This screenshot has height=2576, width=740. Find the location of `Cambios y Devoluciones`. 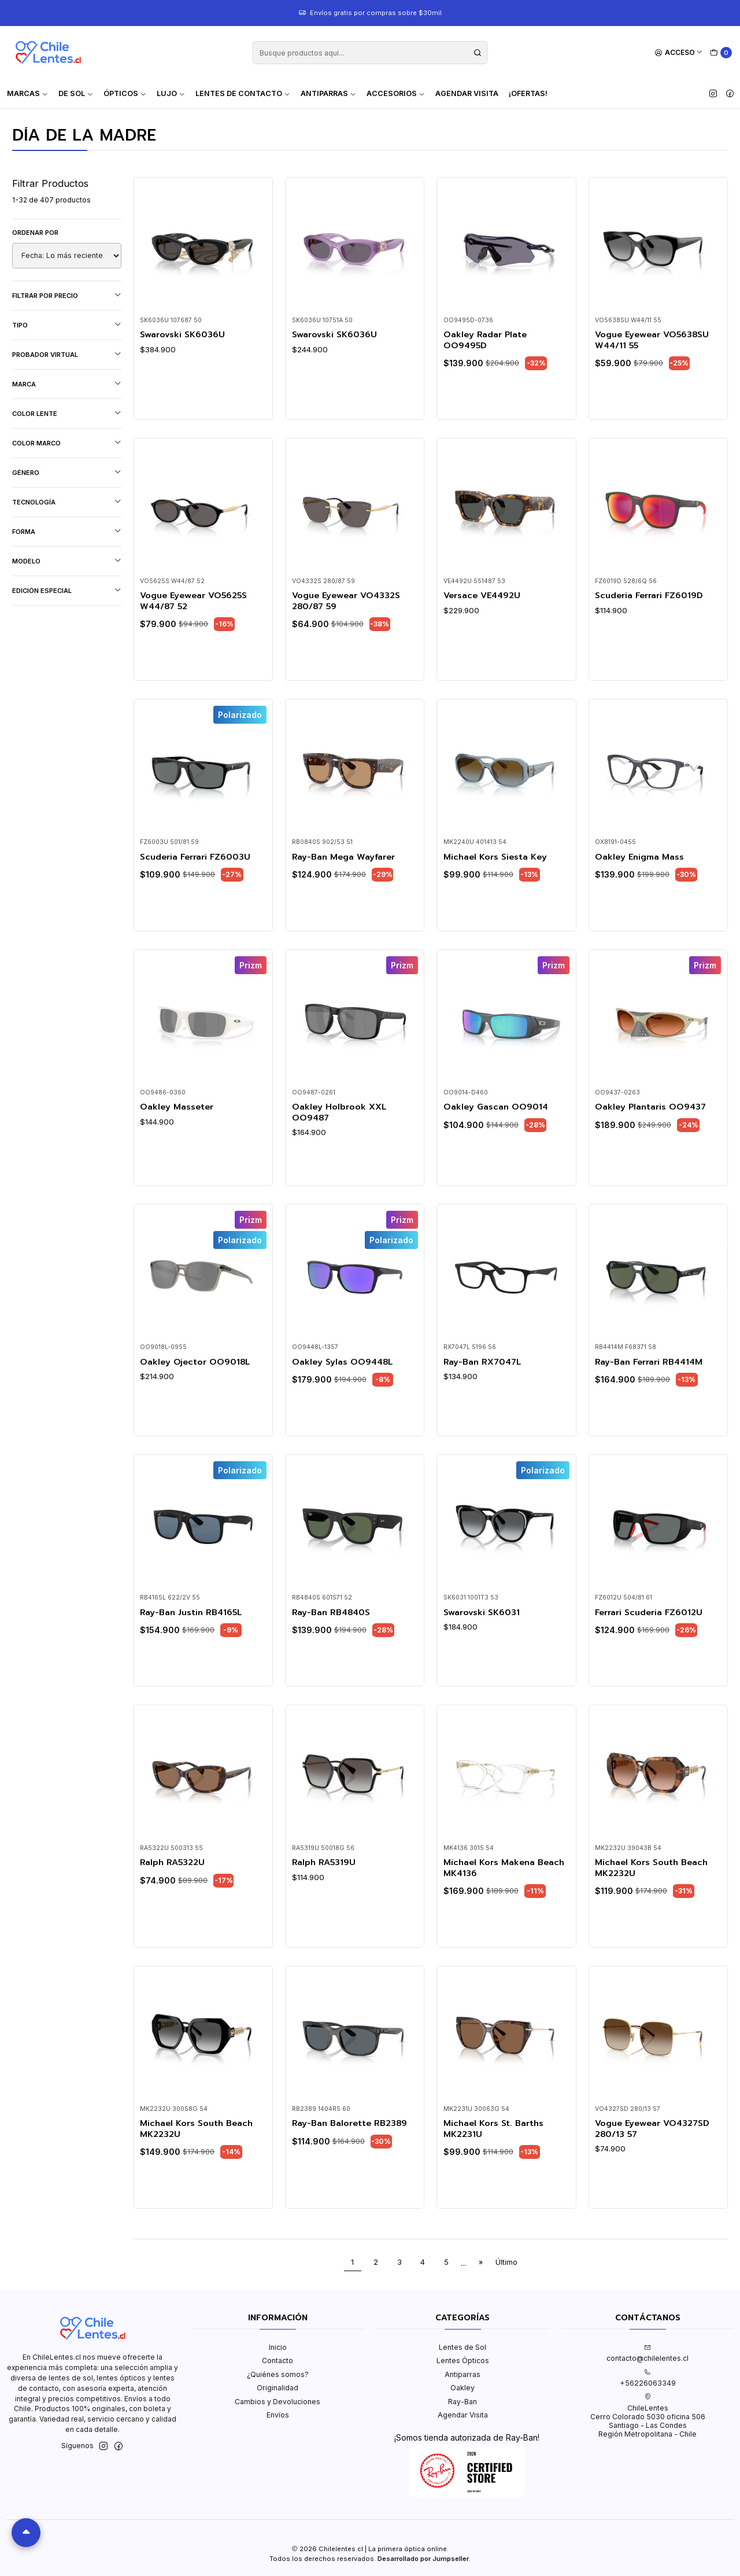

Cambios y Devoluciones is located at coordinates (277, 2401).